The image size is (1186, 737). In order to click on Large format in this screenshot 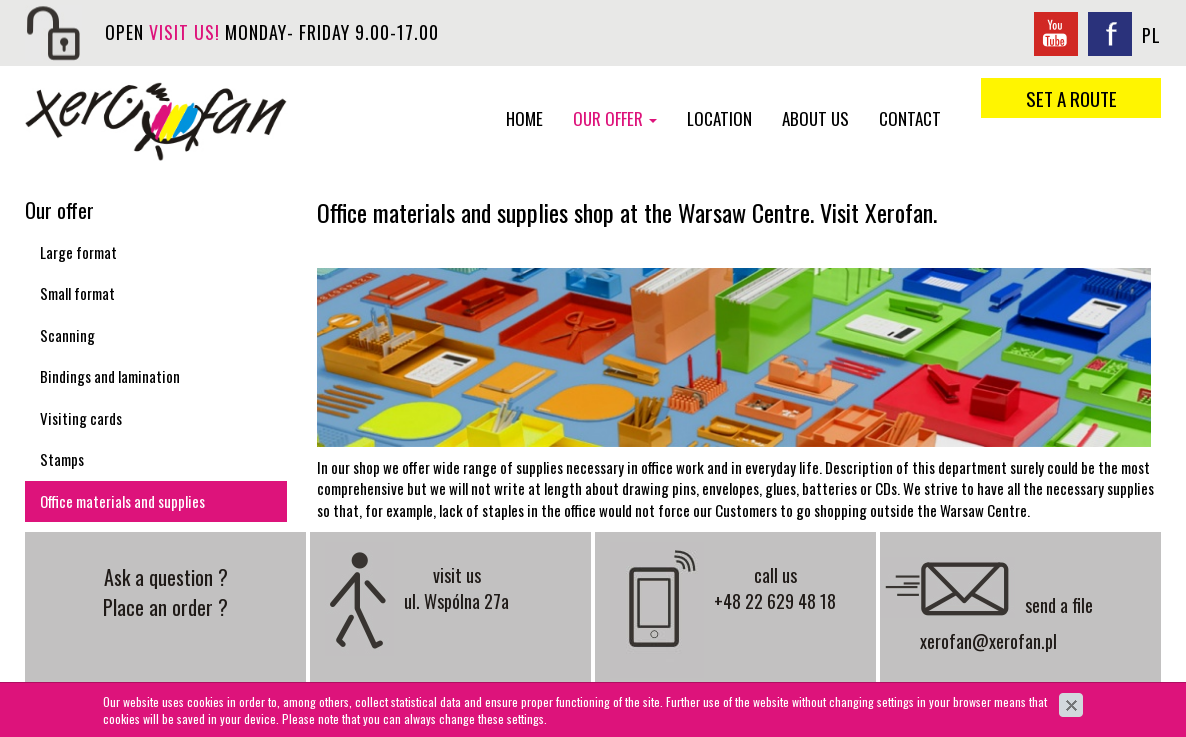, I will do `click(78, 252)`.